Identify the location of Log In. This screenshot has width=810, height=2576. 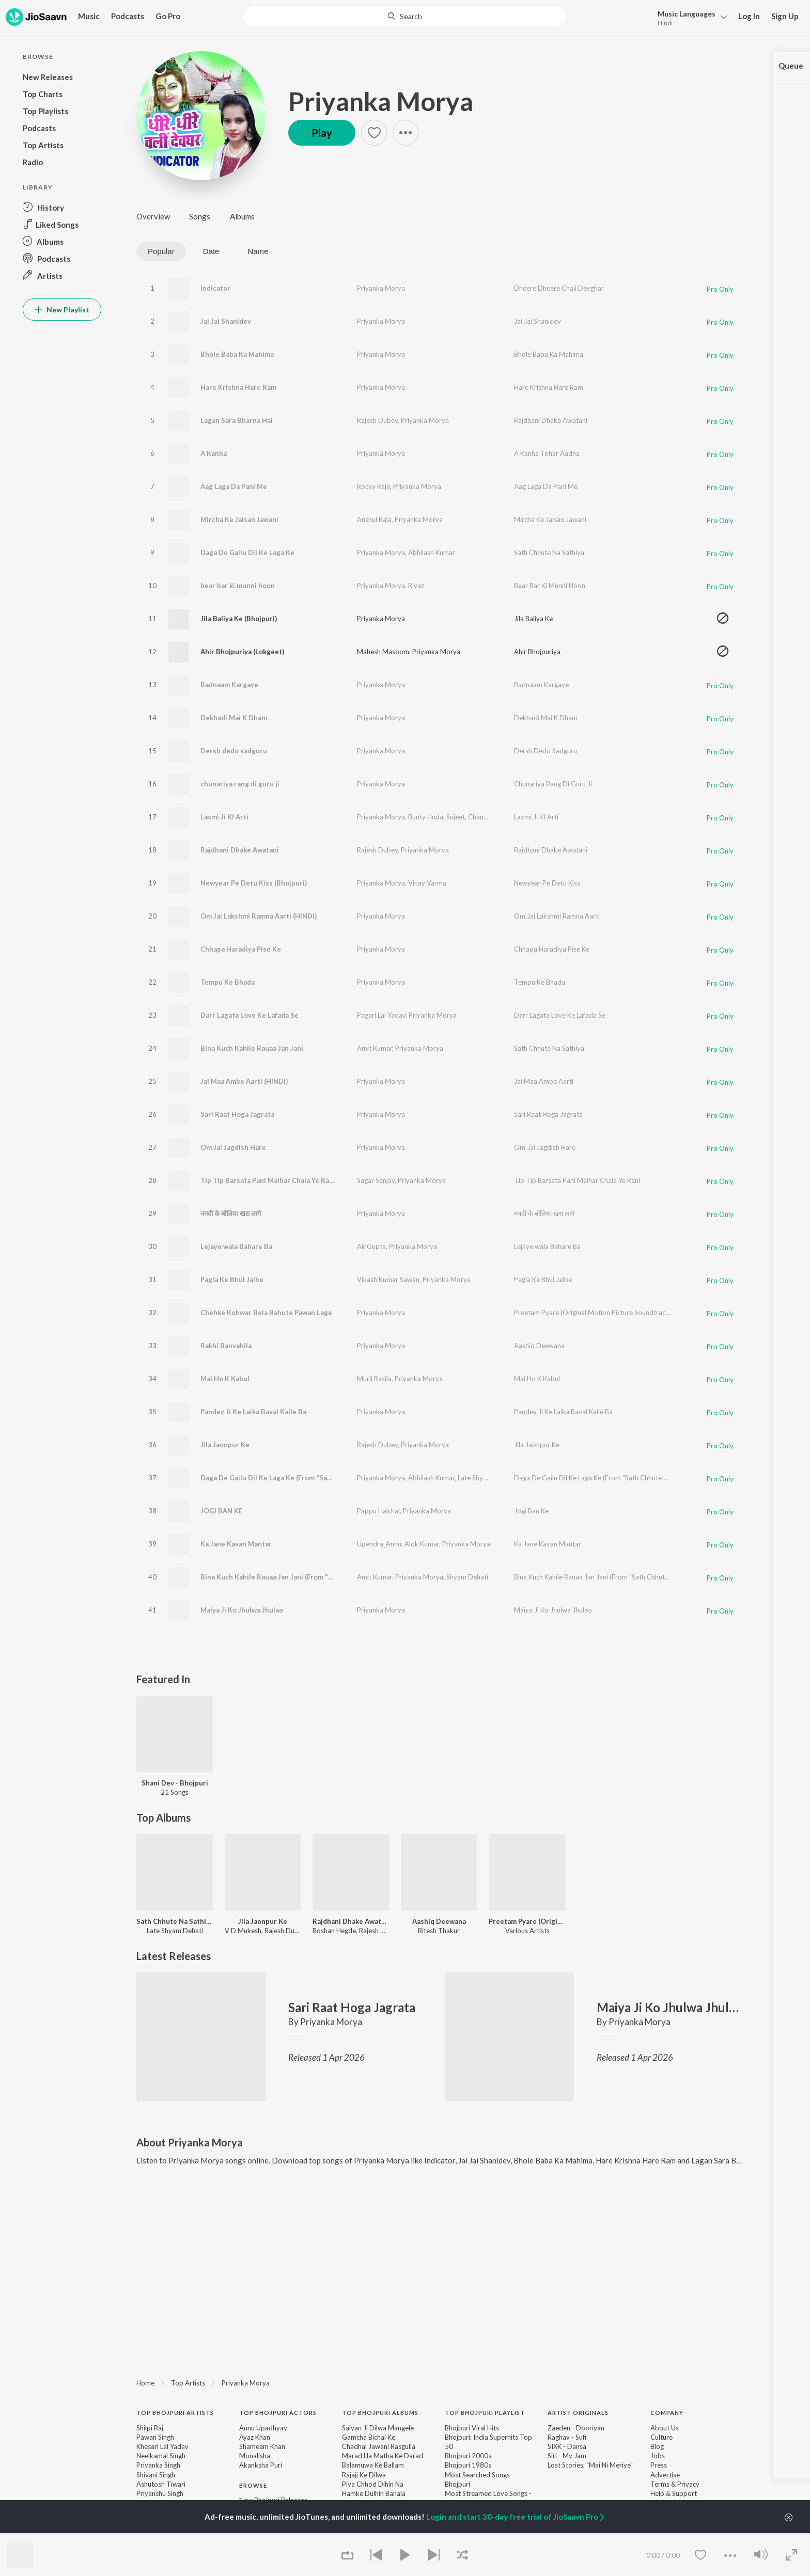
(749, 16).